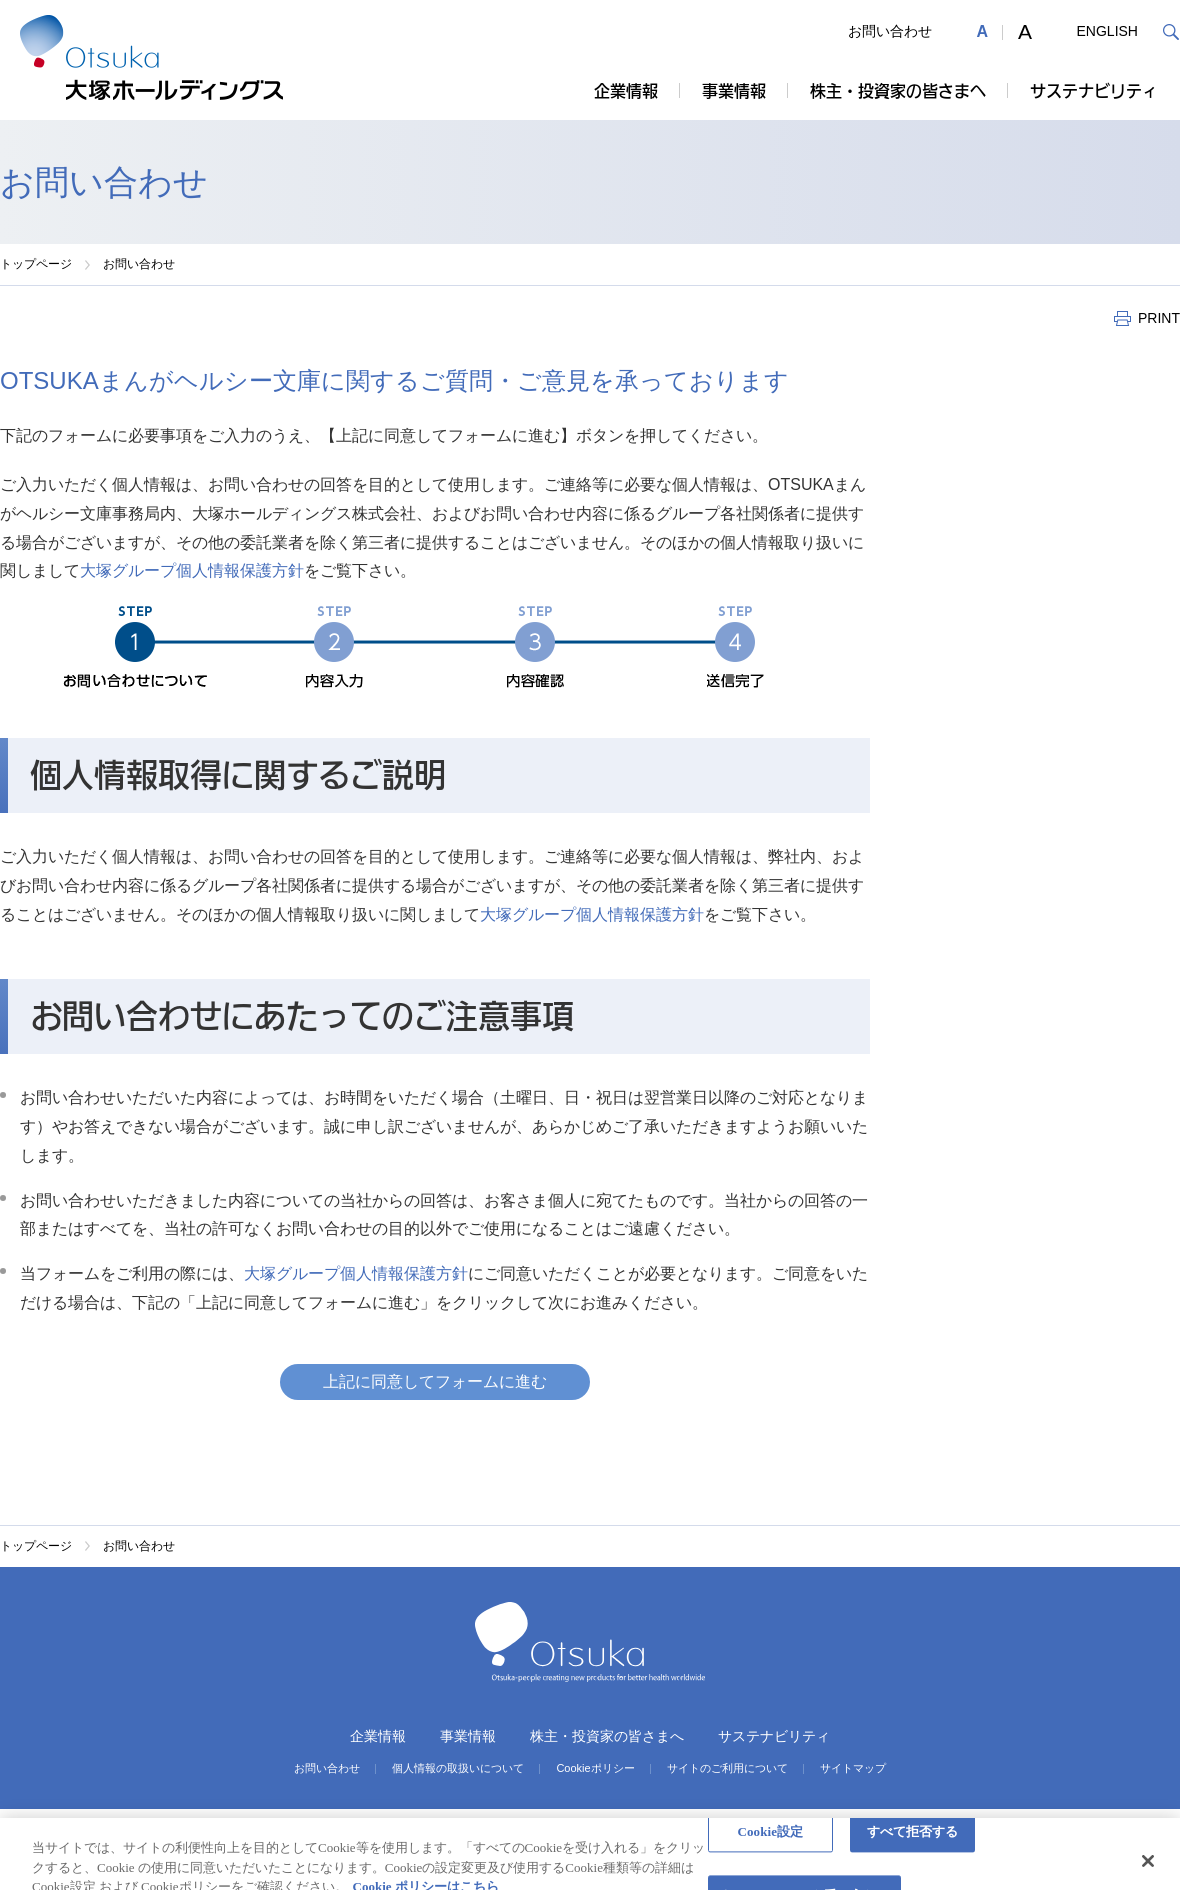 The width and height of the screenshot is (1180, 1890). I want to click on Cookieポリシー, so click(595, 1768).